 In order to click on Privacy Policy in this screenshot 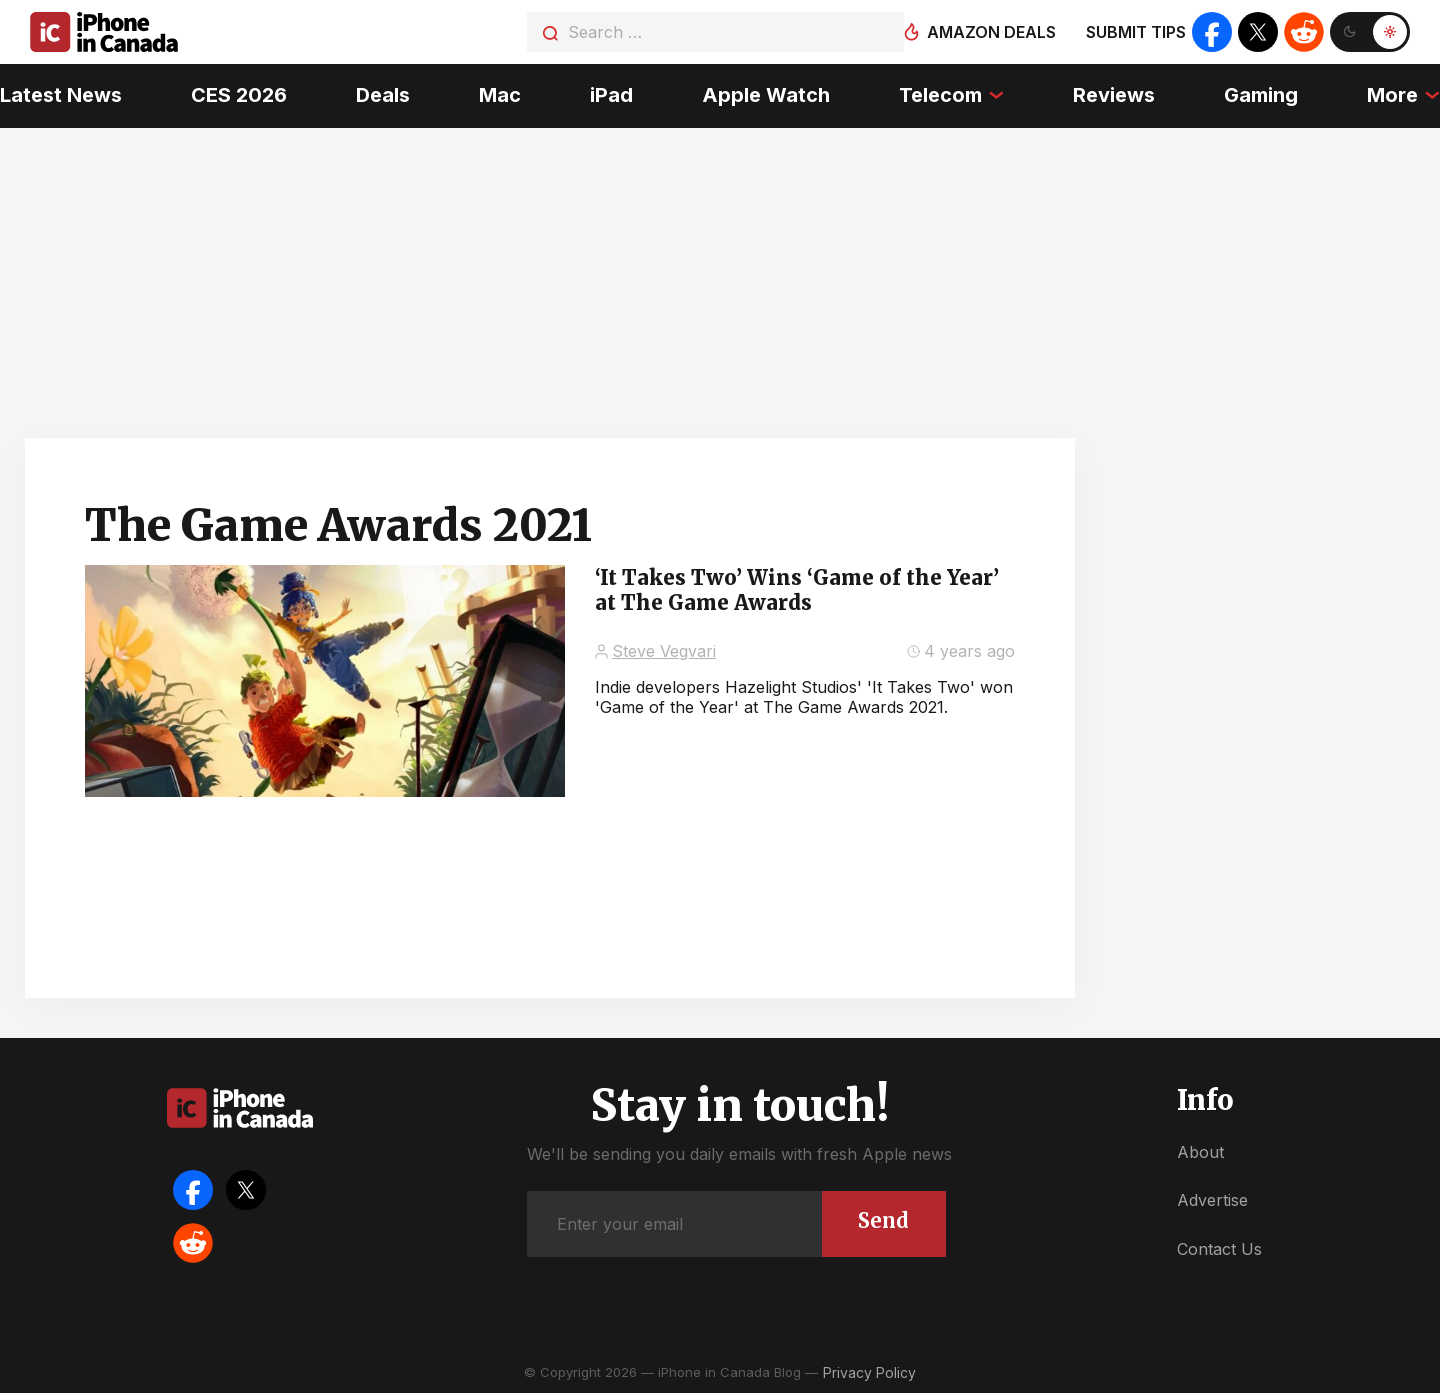, I will do `click(869, 1372)`.